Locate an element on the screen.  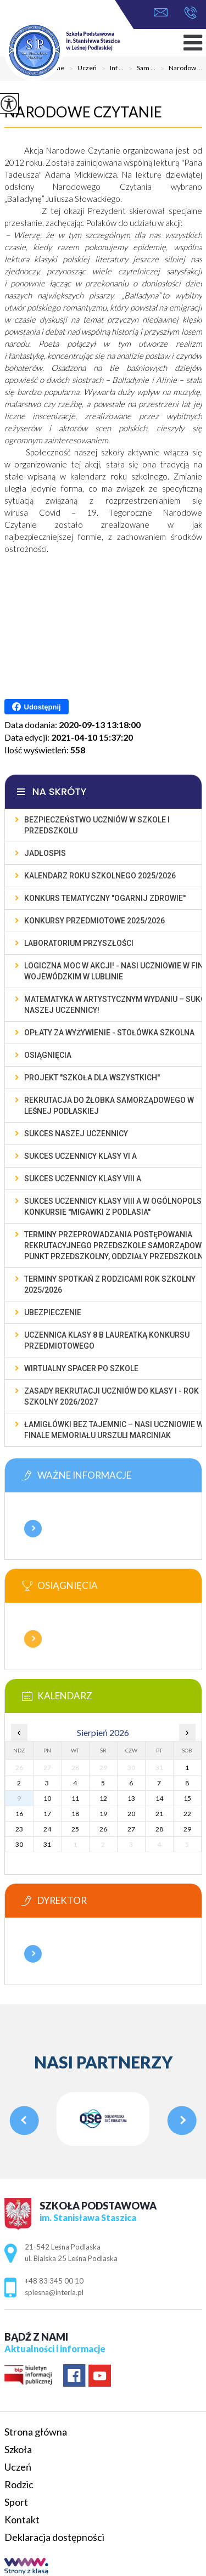
27 is located at coordinates (131, 1829).